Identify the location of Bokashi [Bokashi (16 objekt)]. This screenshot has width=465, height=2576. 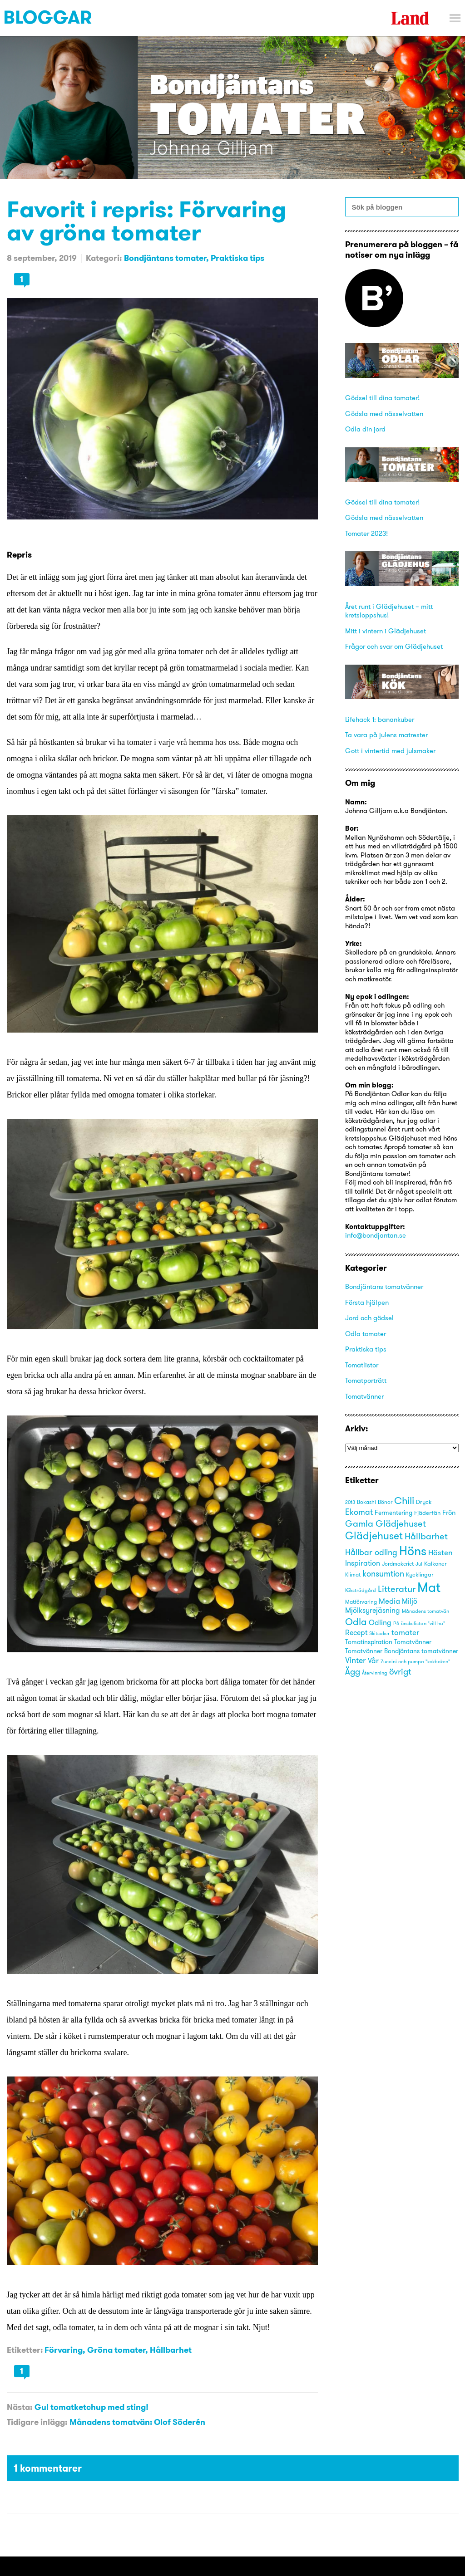
(366, 1502).